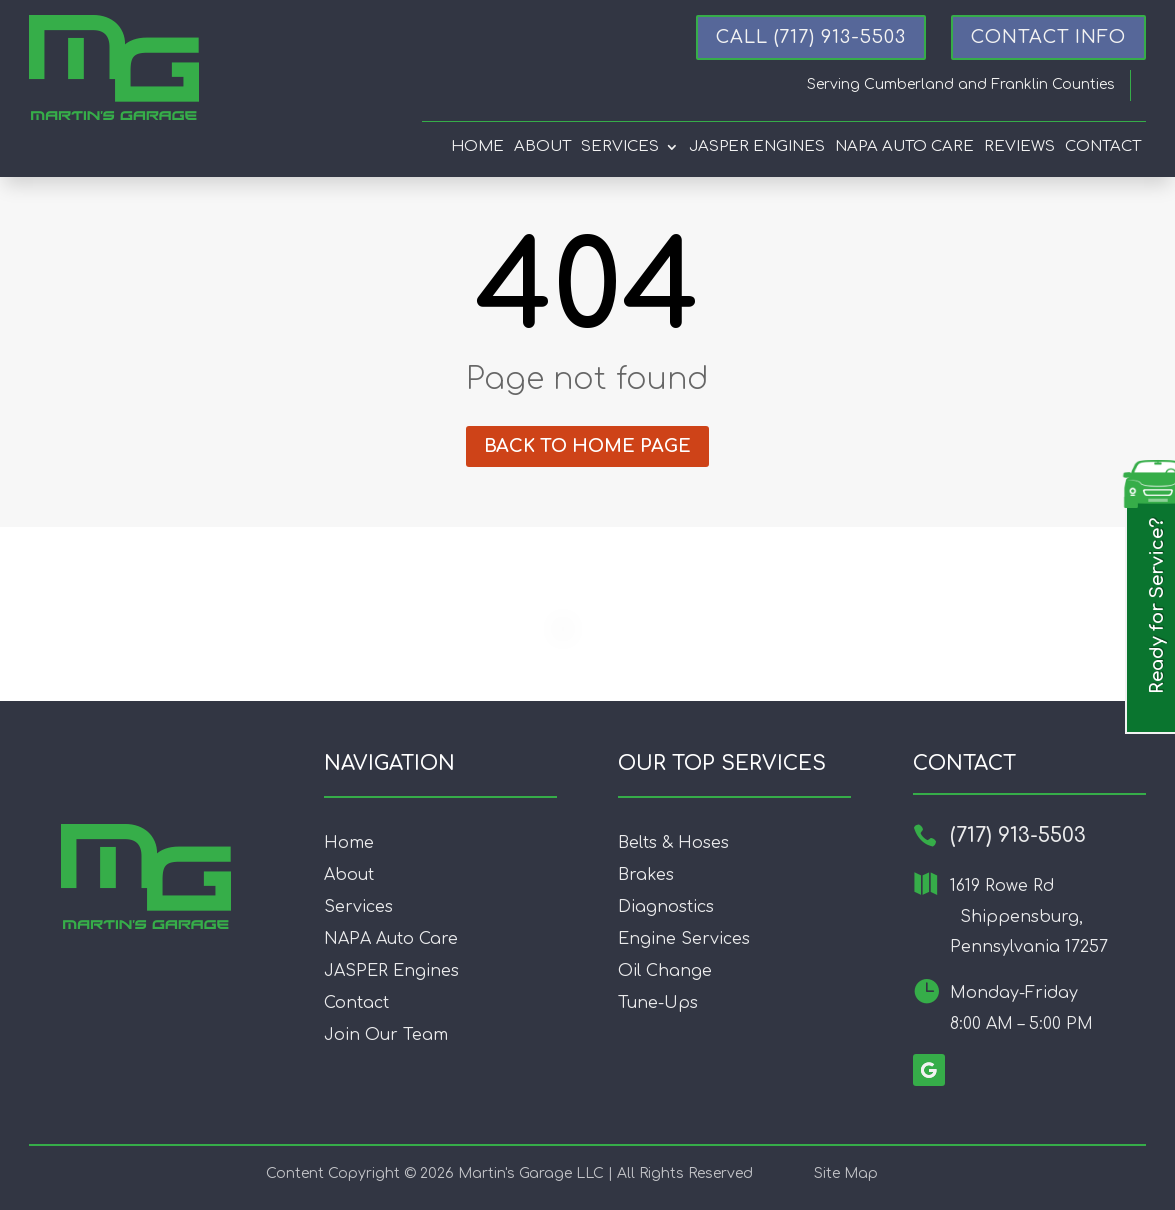 The height and width of the screenshot is (1210, 1175). Describe the element at coordinates (658, 1003) in the screenshot. I see `Tune-Ups` at that location.